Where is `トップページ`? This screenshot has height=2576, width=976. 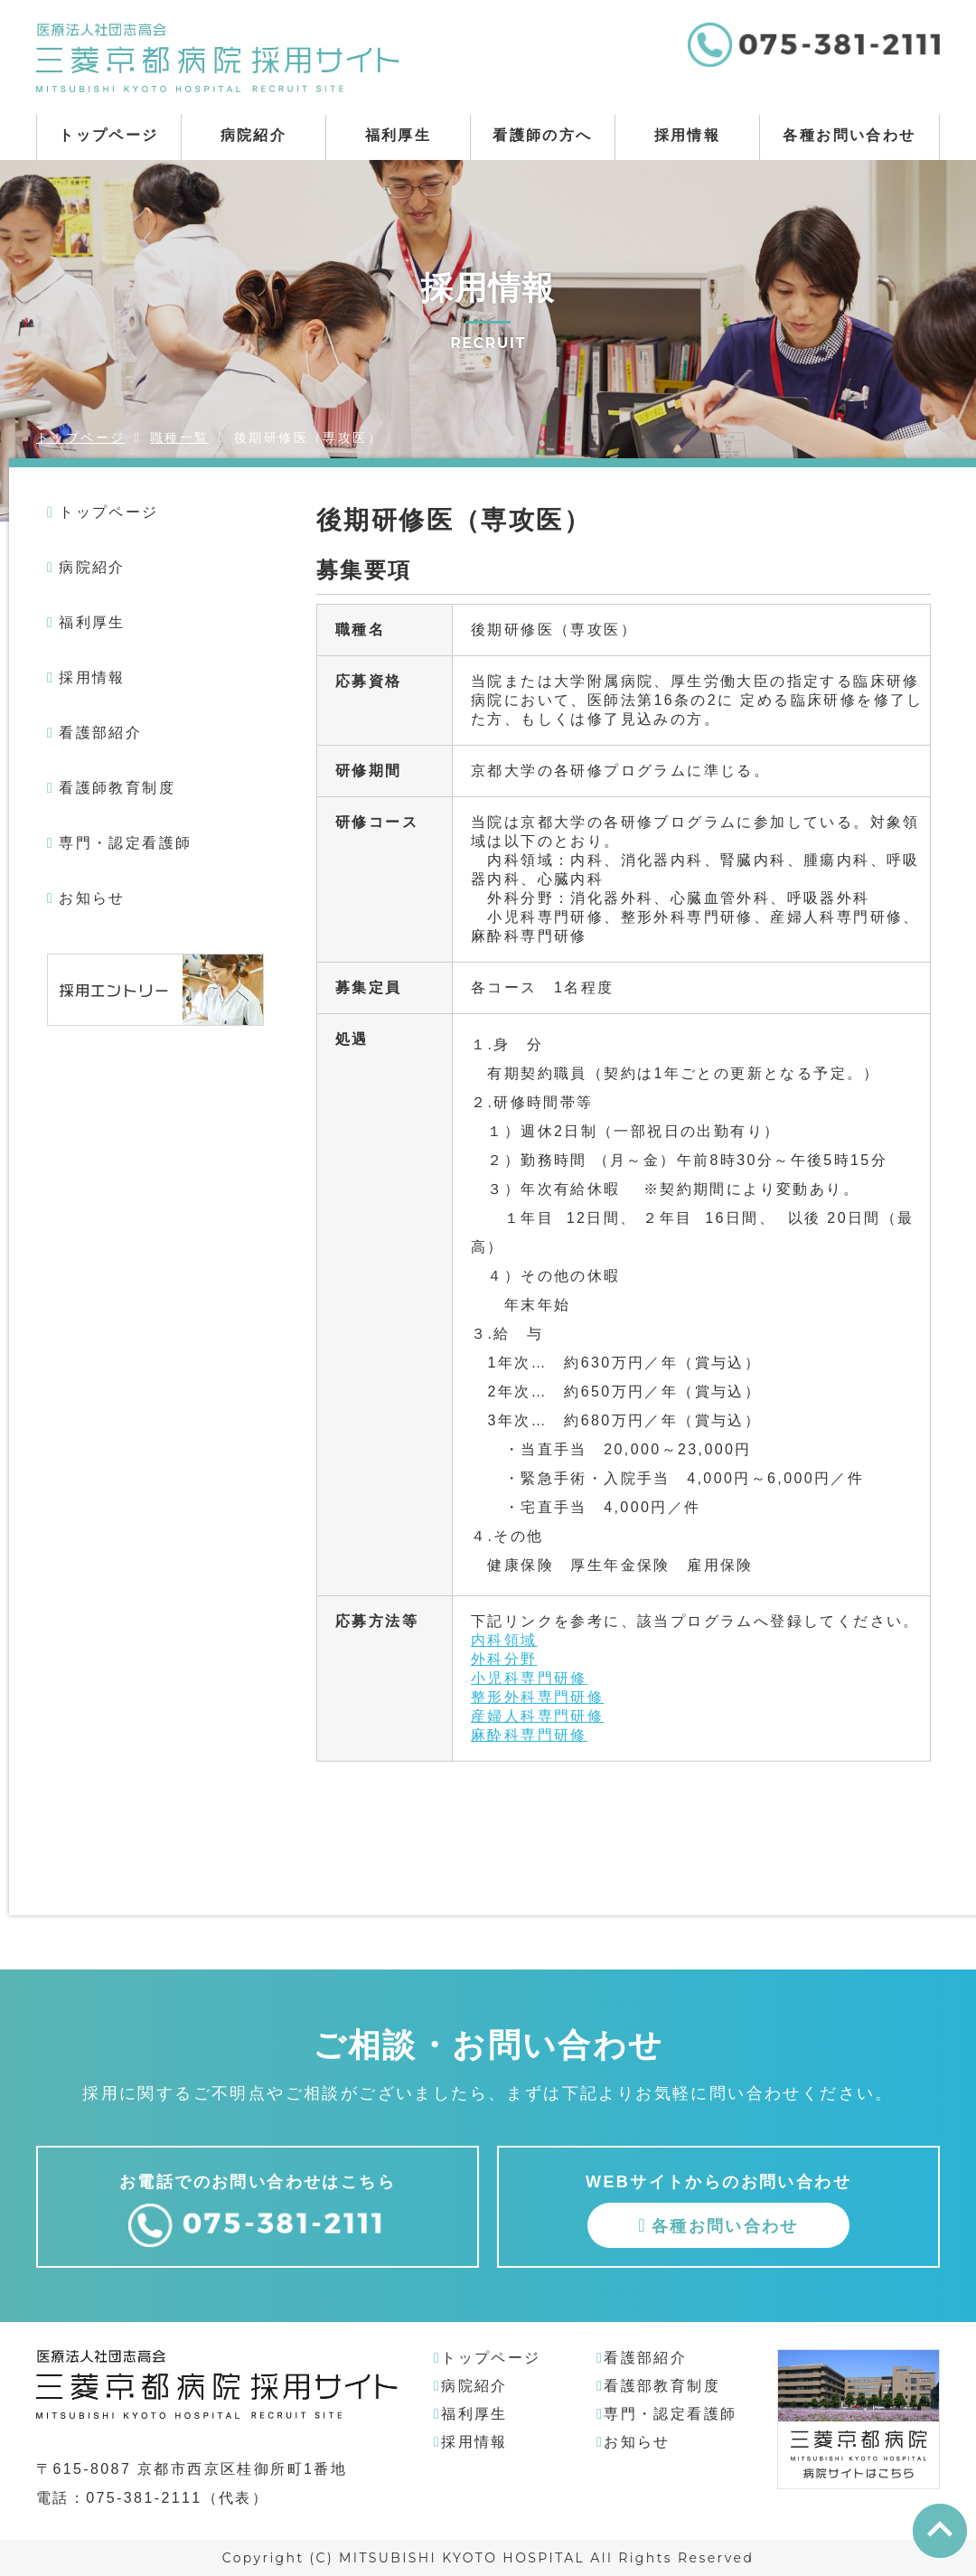 トップページ is located at coordinates (108, 135).